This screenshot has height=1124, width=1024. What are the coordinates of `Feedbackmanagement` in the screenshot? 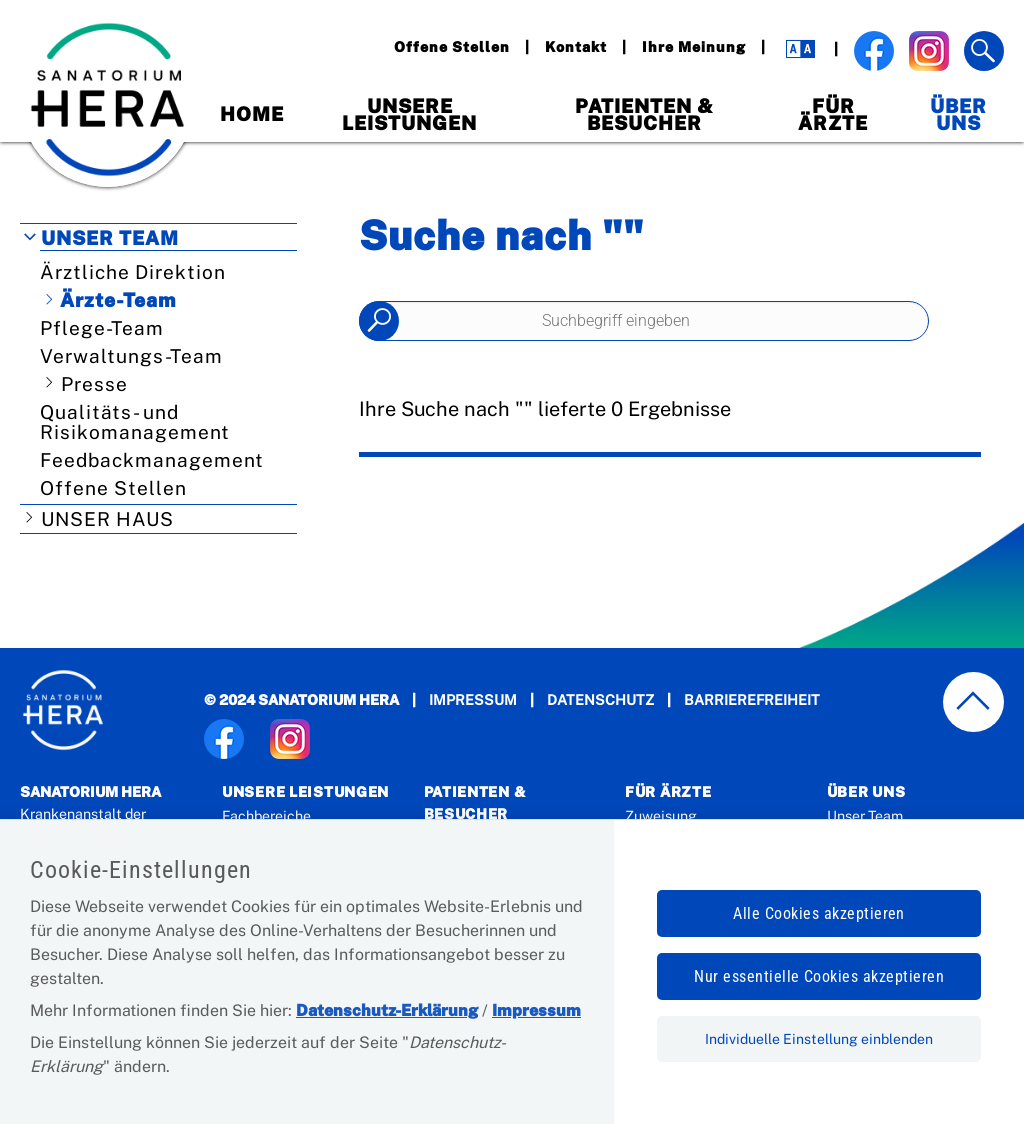 It's located at (152, 460).